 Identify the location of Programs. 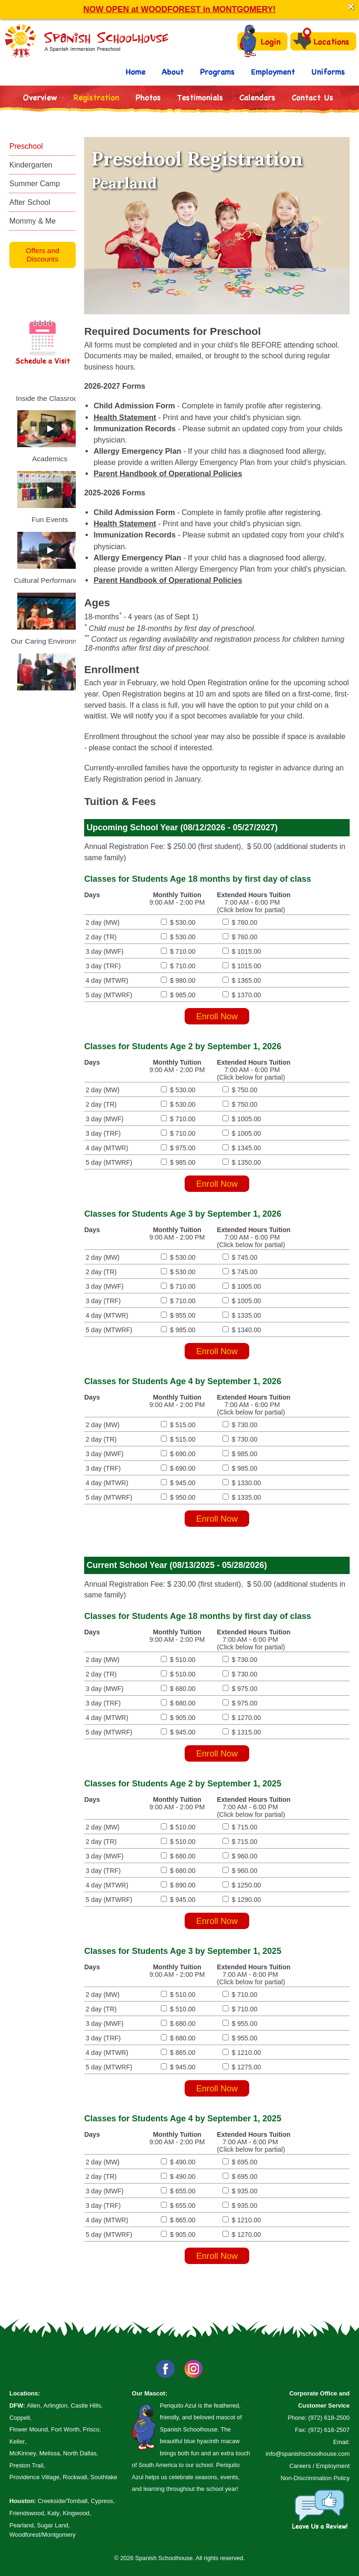
(217, 71).